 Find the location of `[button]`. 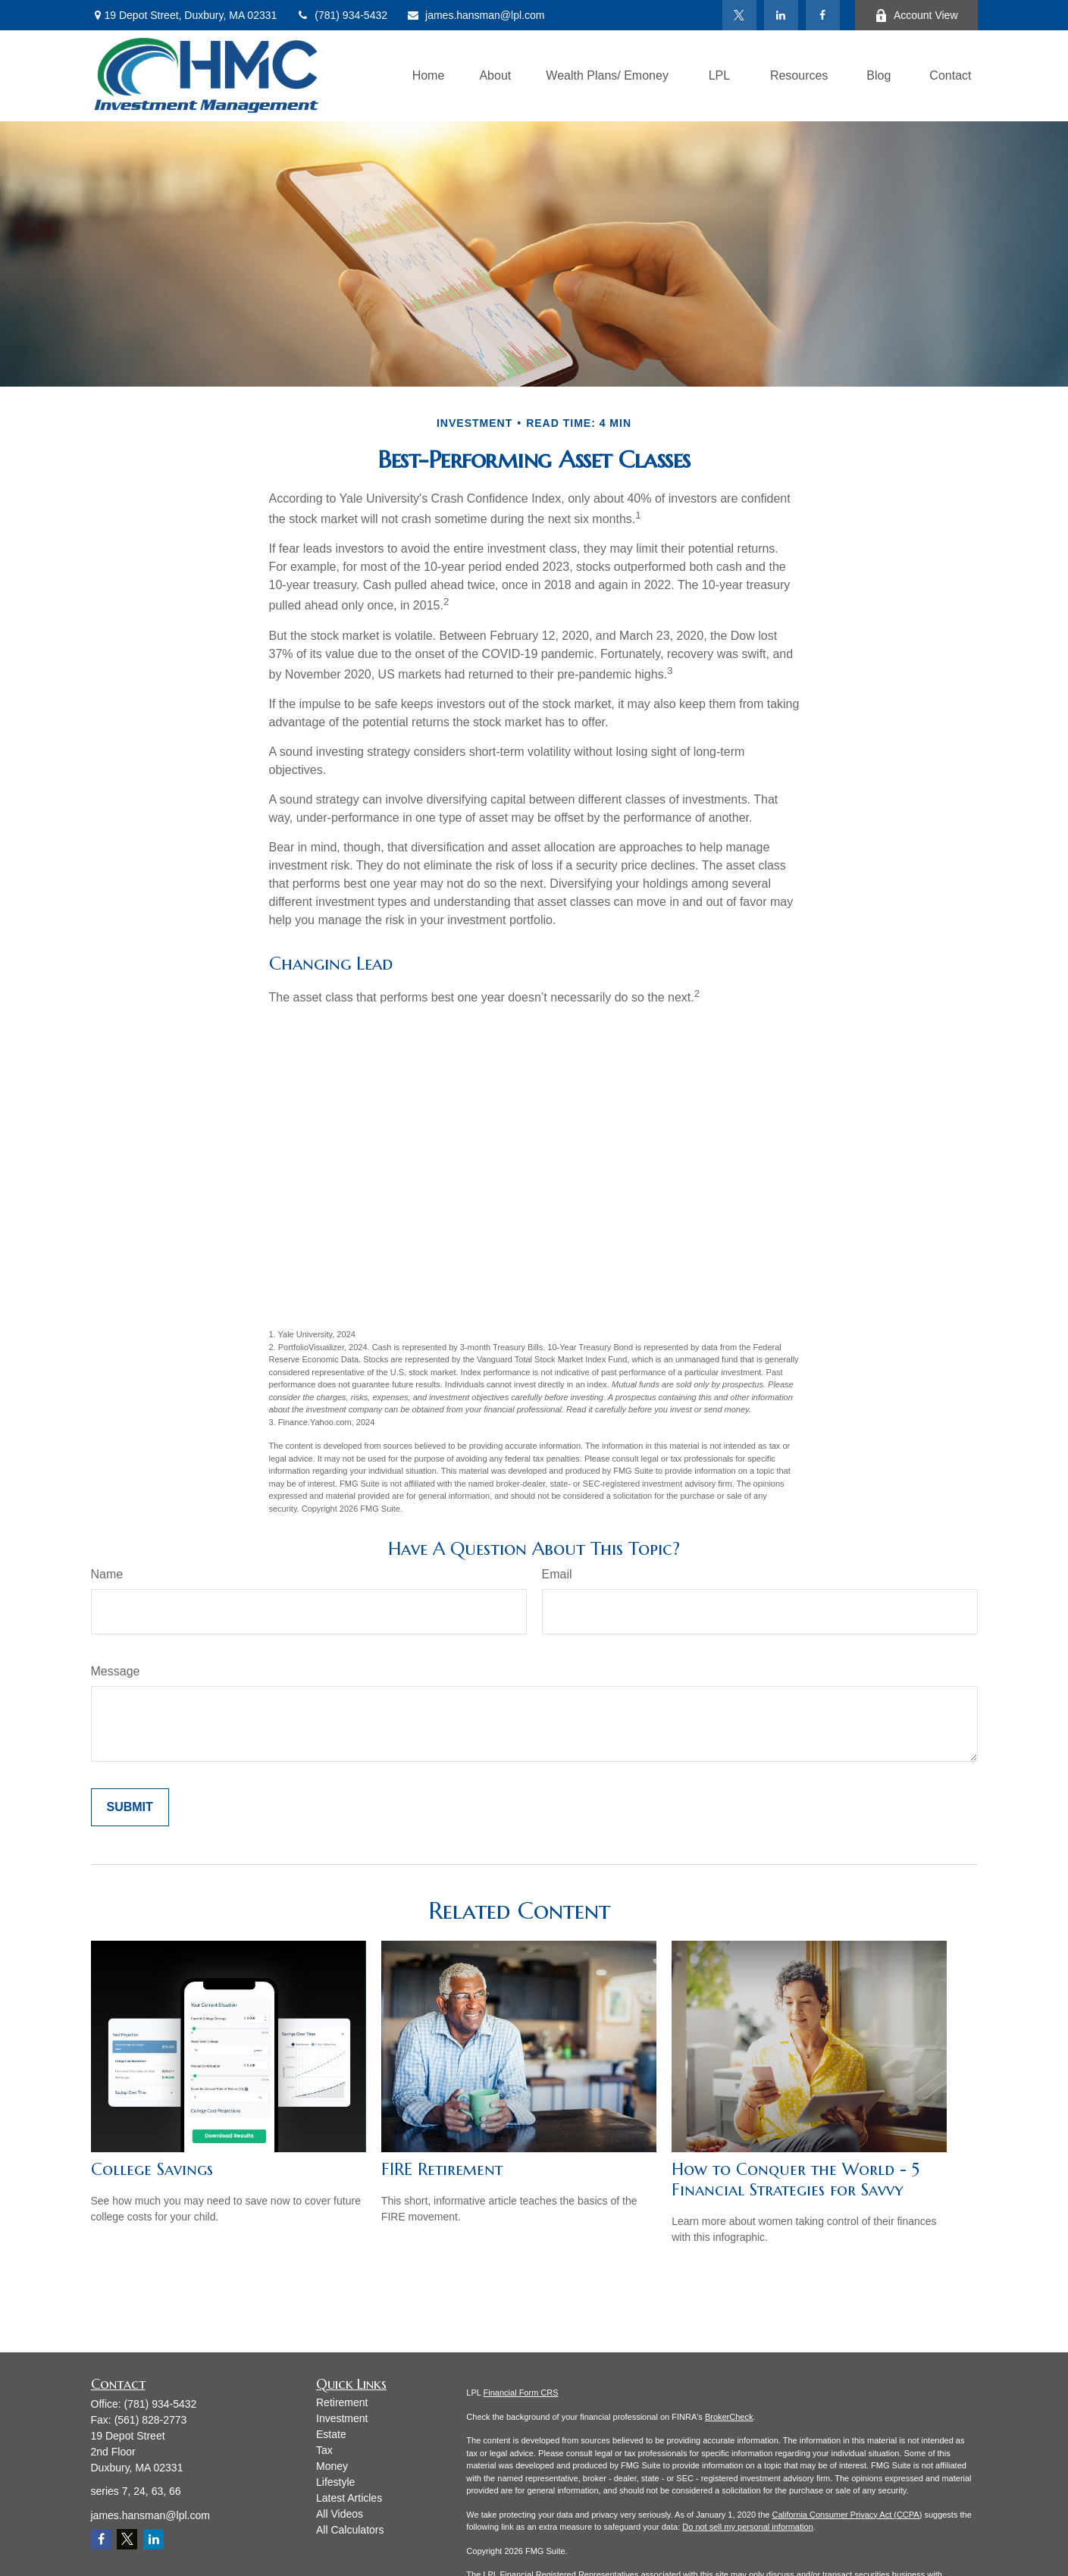

[button] is located at coordinates (428, 76).